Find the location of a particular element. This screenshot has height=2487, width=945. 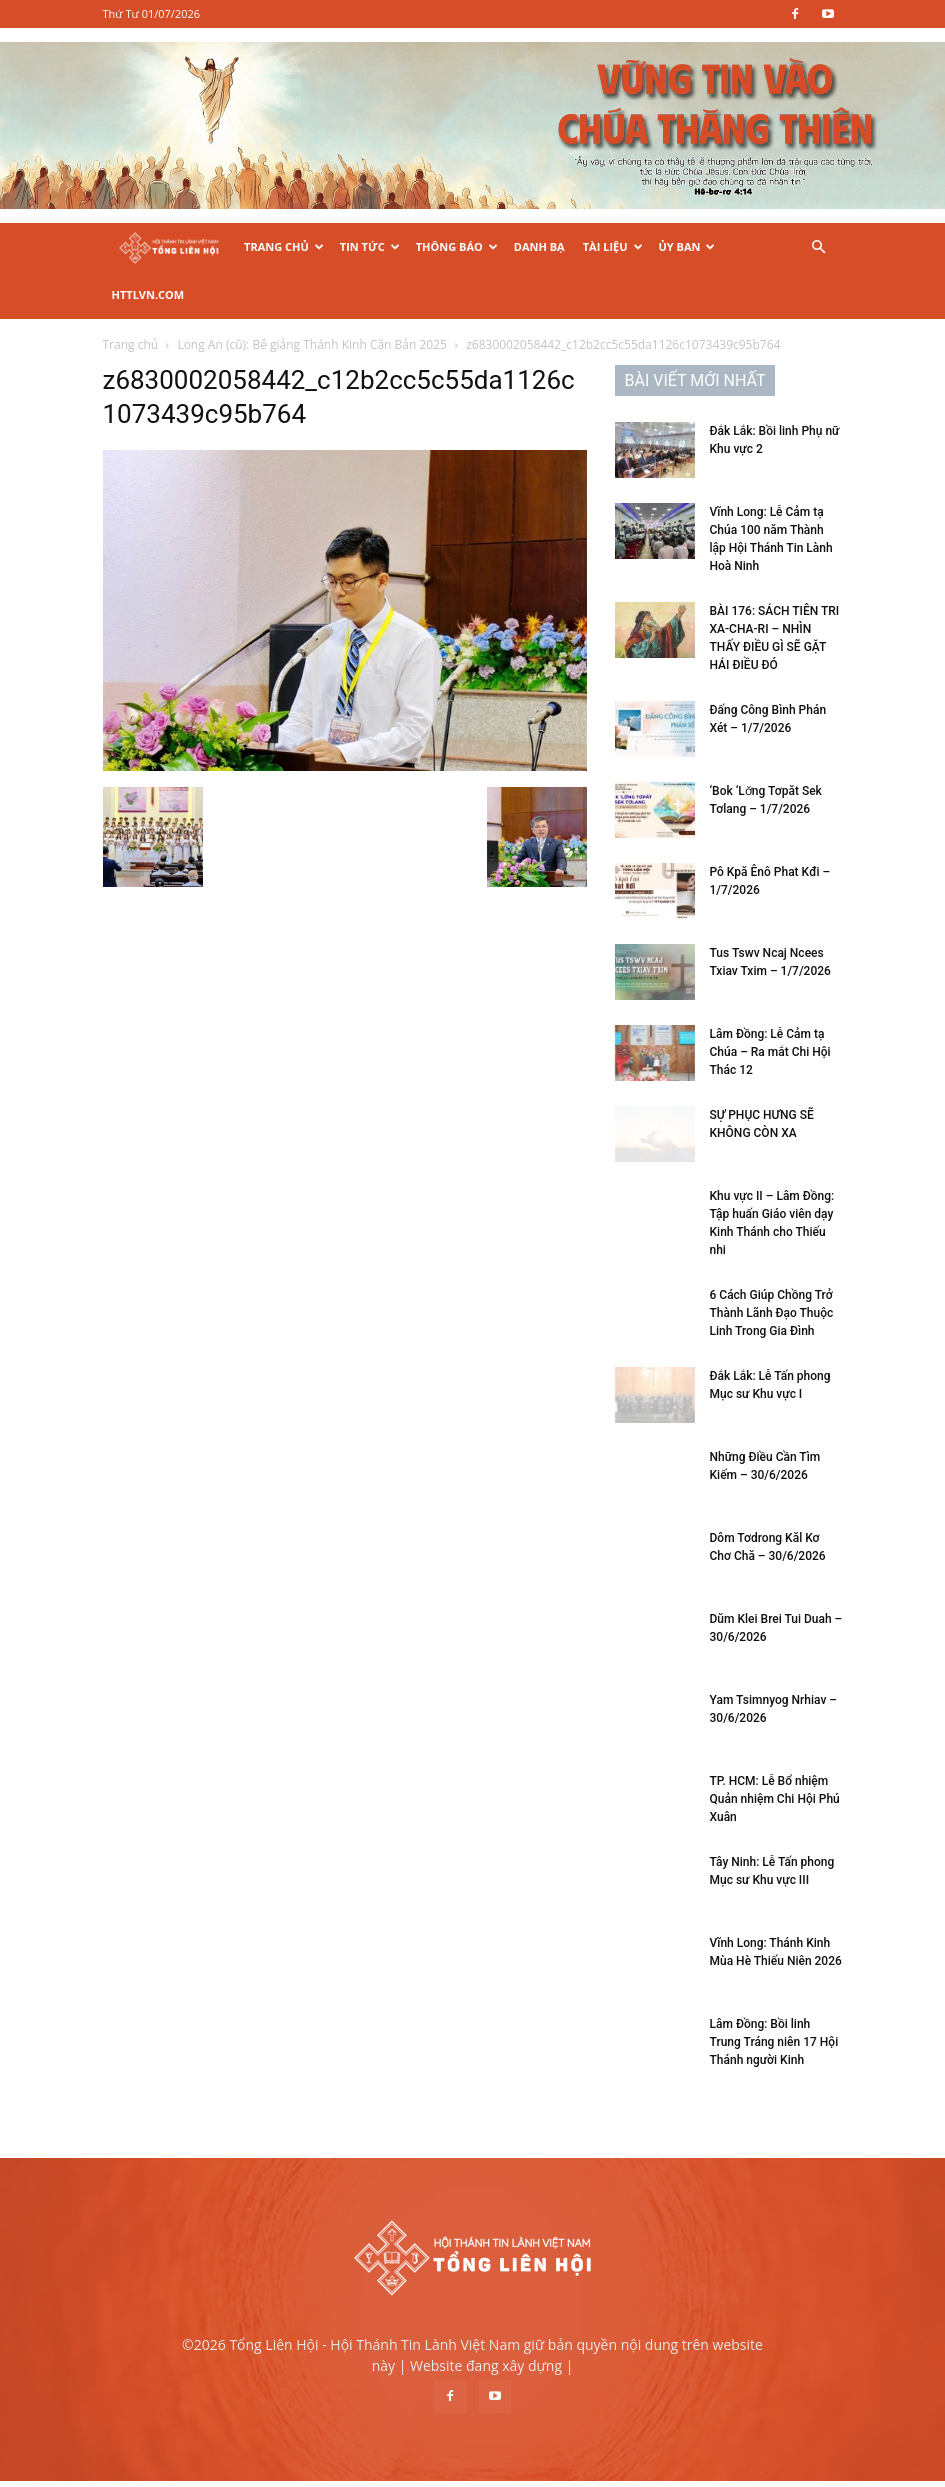

Lâm Đồng: Lễ Cảm tạ Chúa – Ra mắt Chi Hội Thác 12 is located at coordinates (770, 1052).